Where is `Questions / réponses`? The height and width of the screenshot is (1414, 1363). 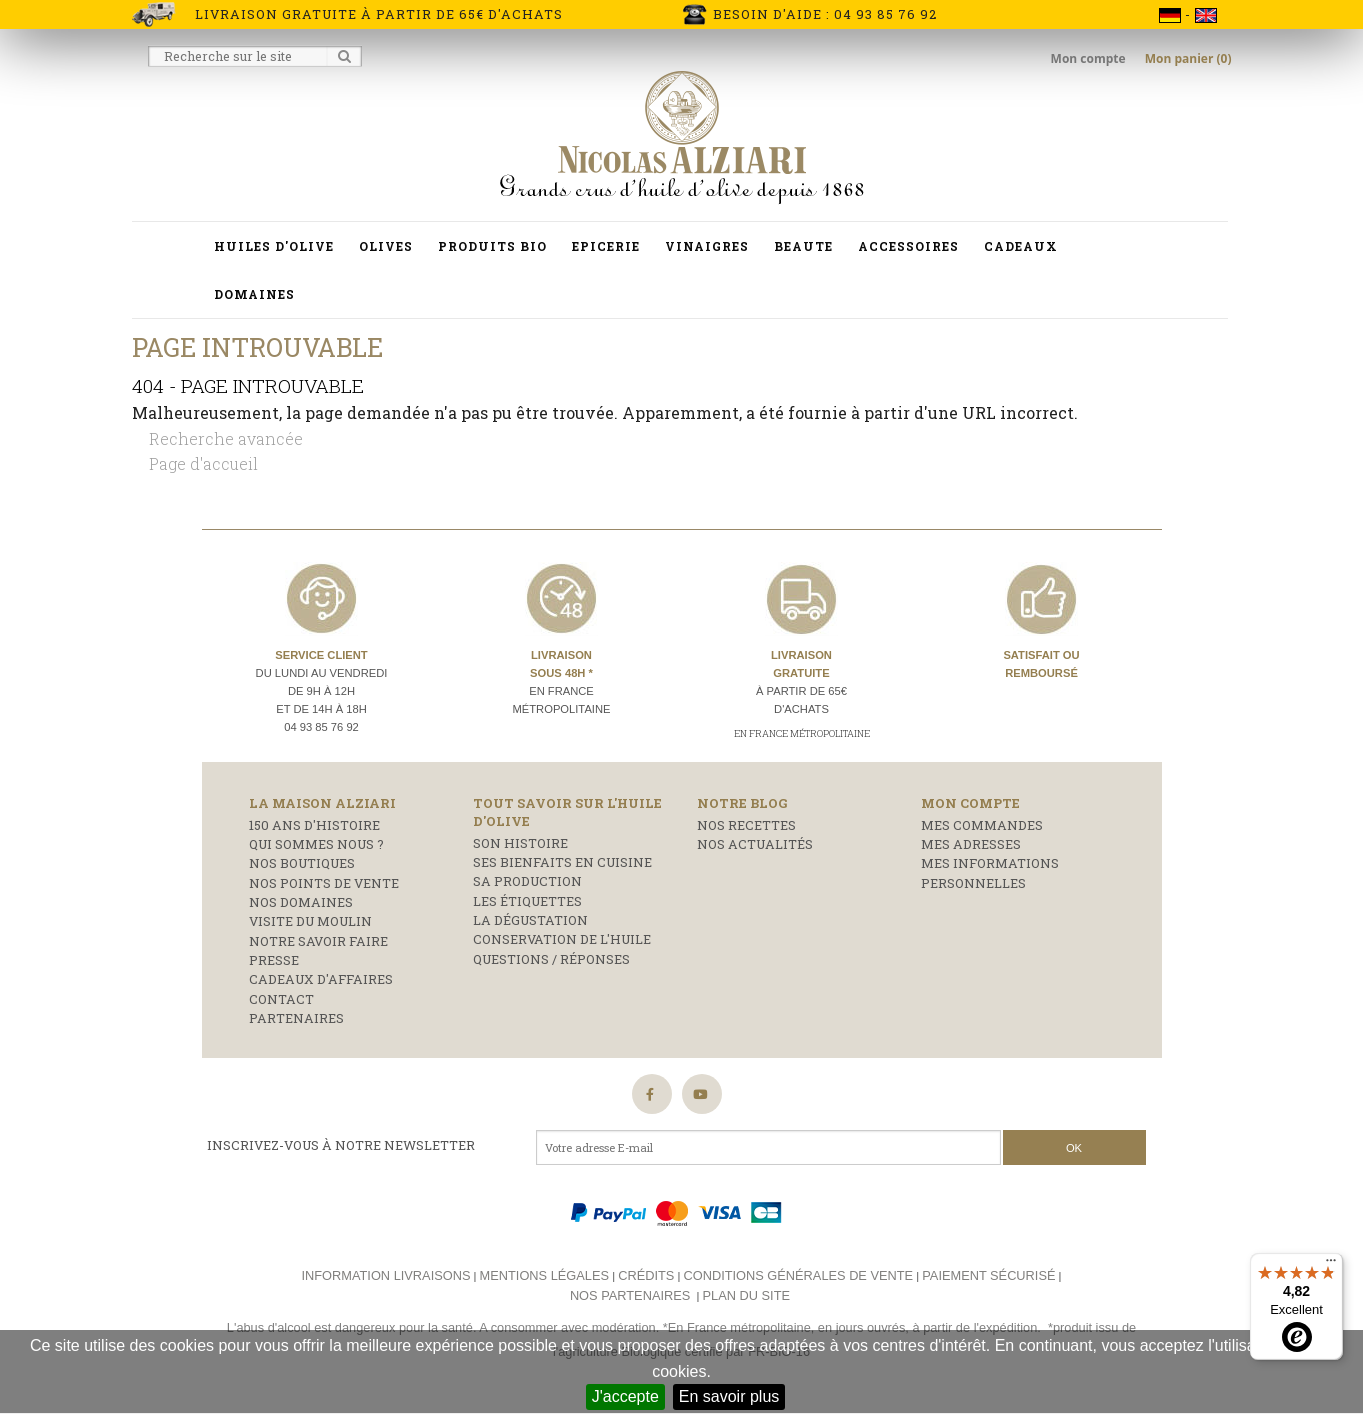
Questions / réponses is located at coordinates (551, 959).